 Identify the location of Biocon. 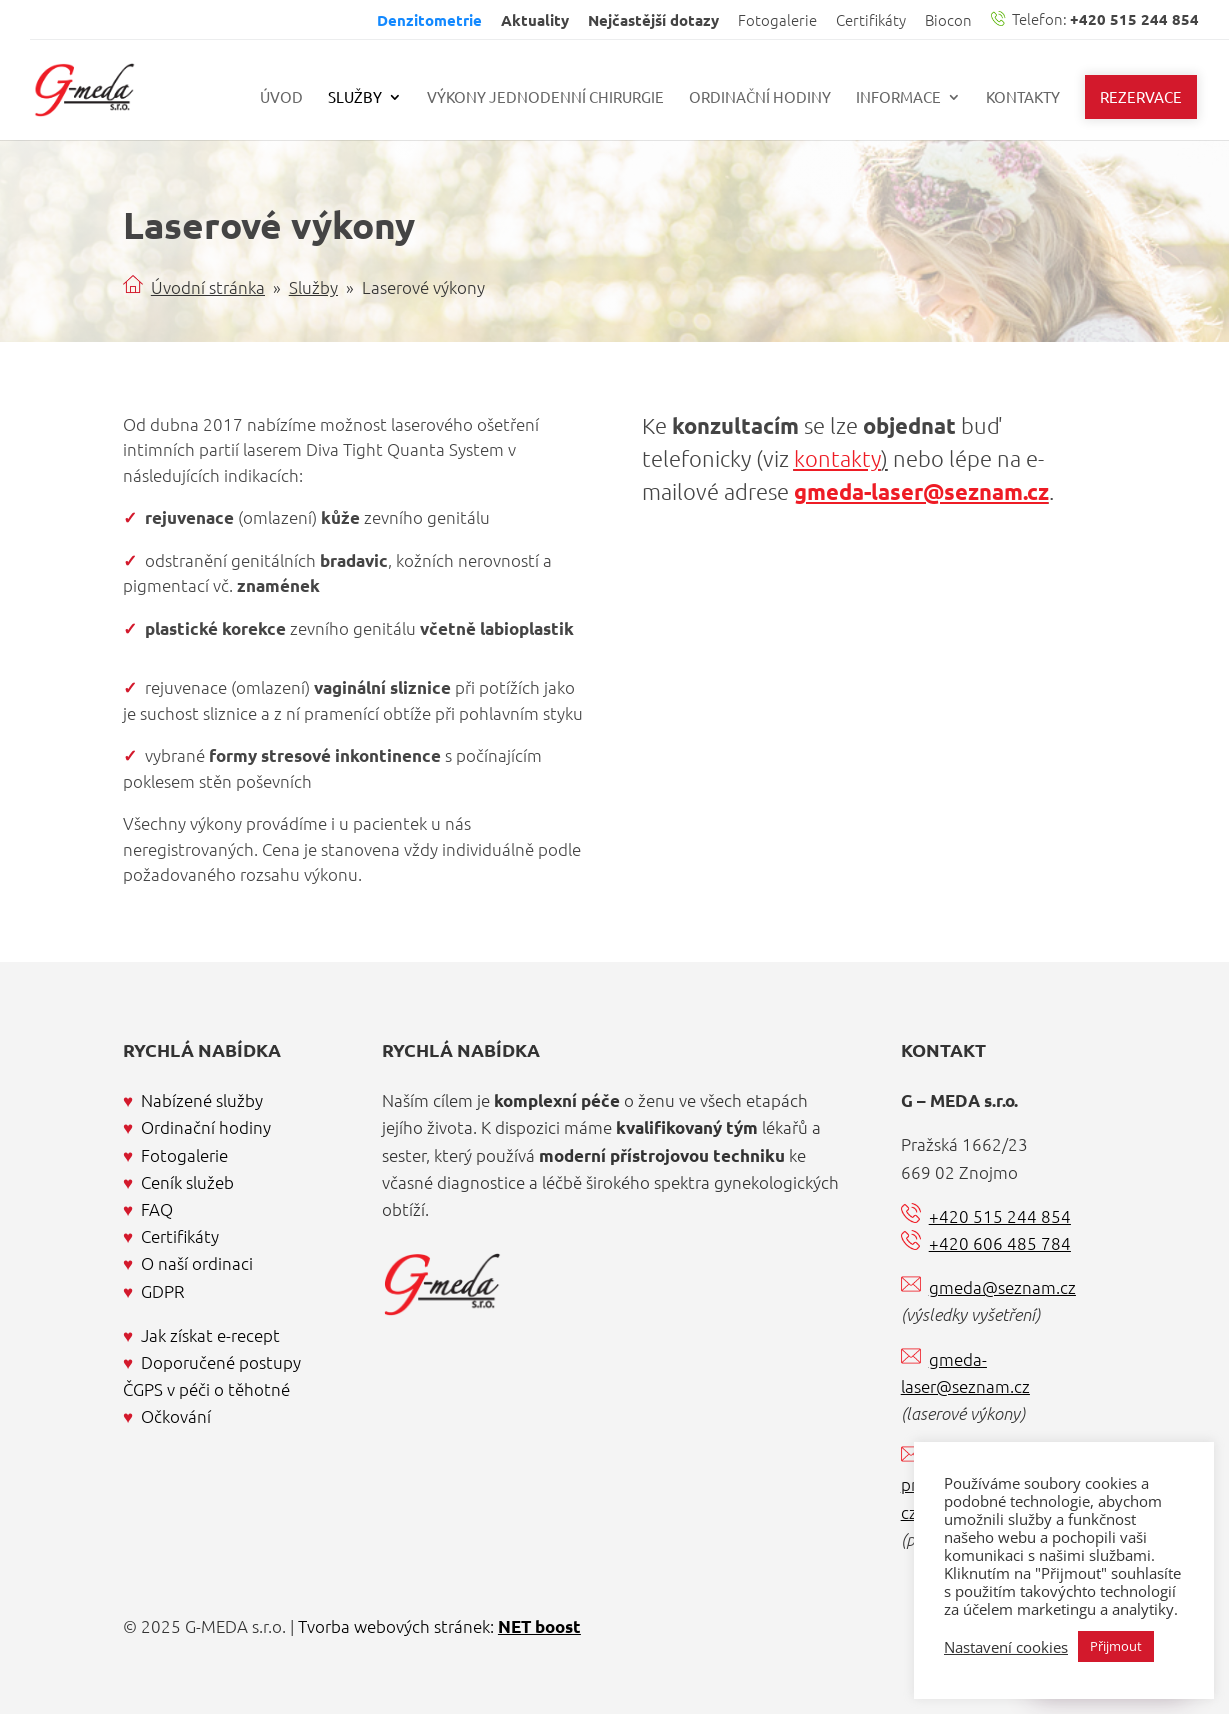
(948, 21).